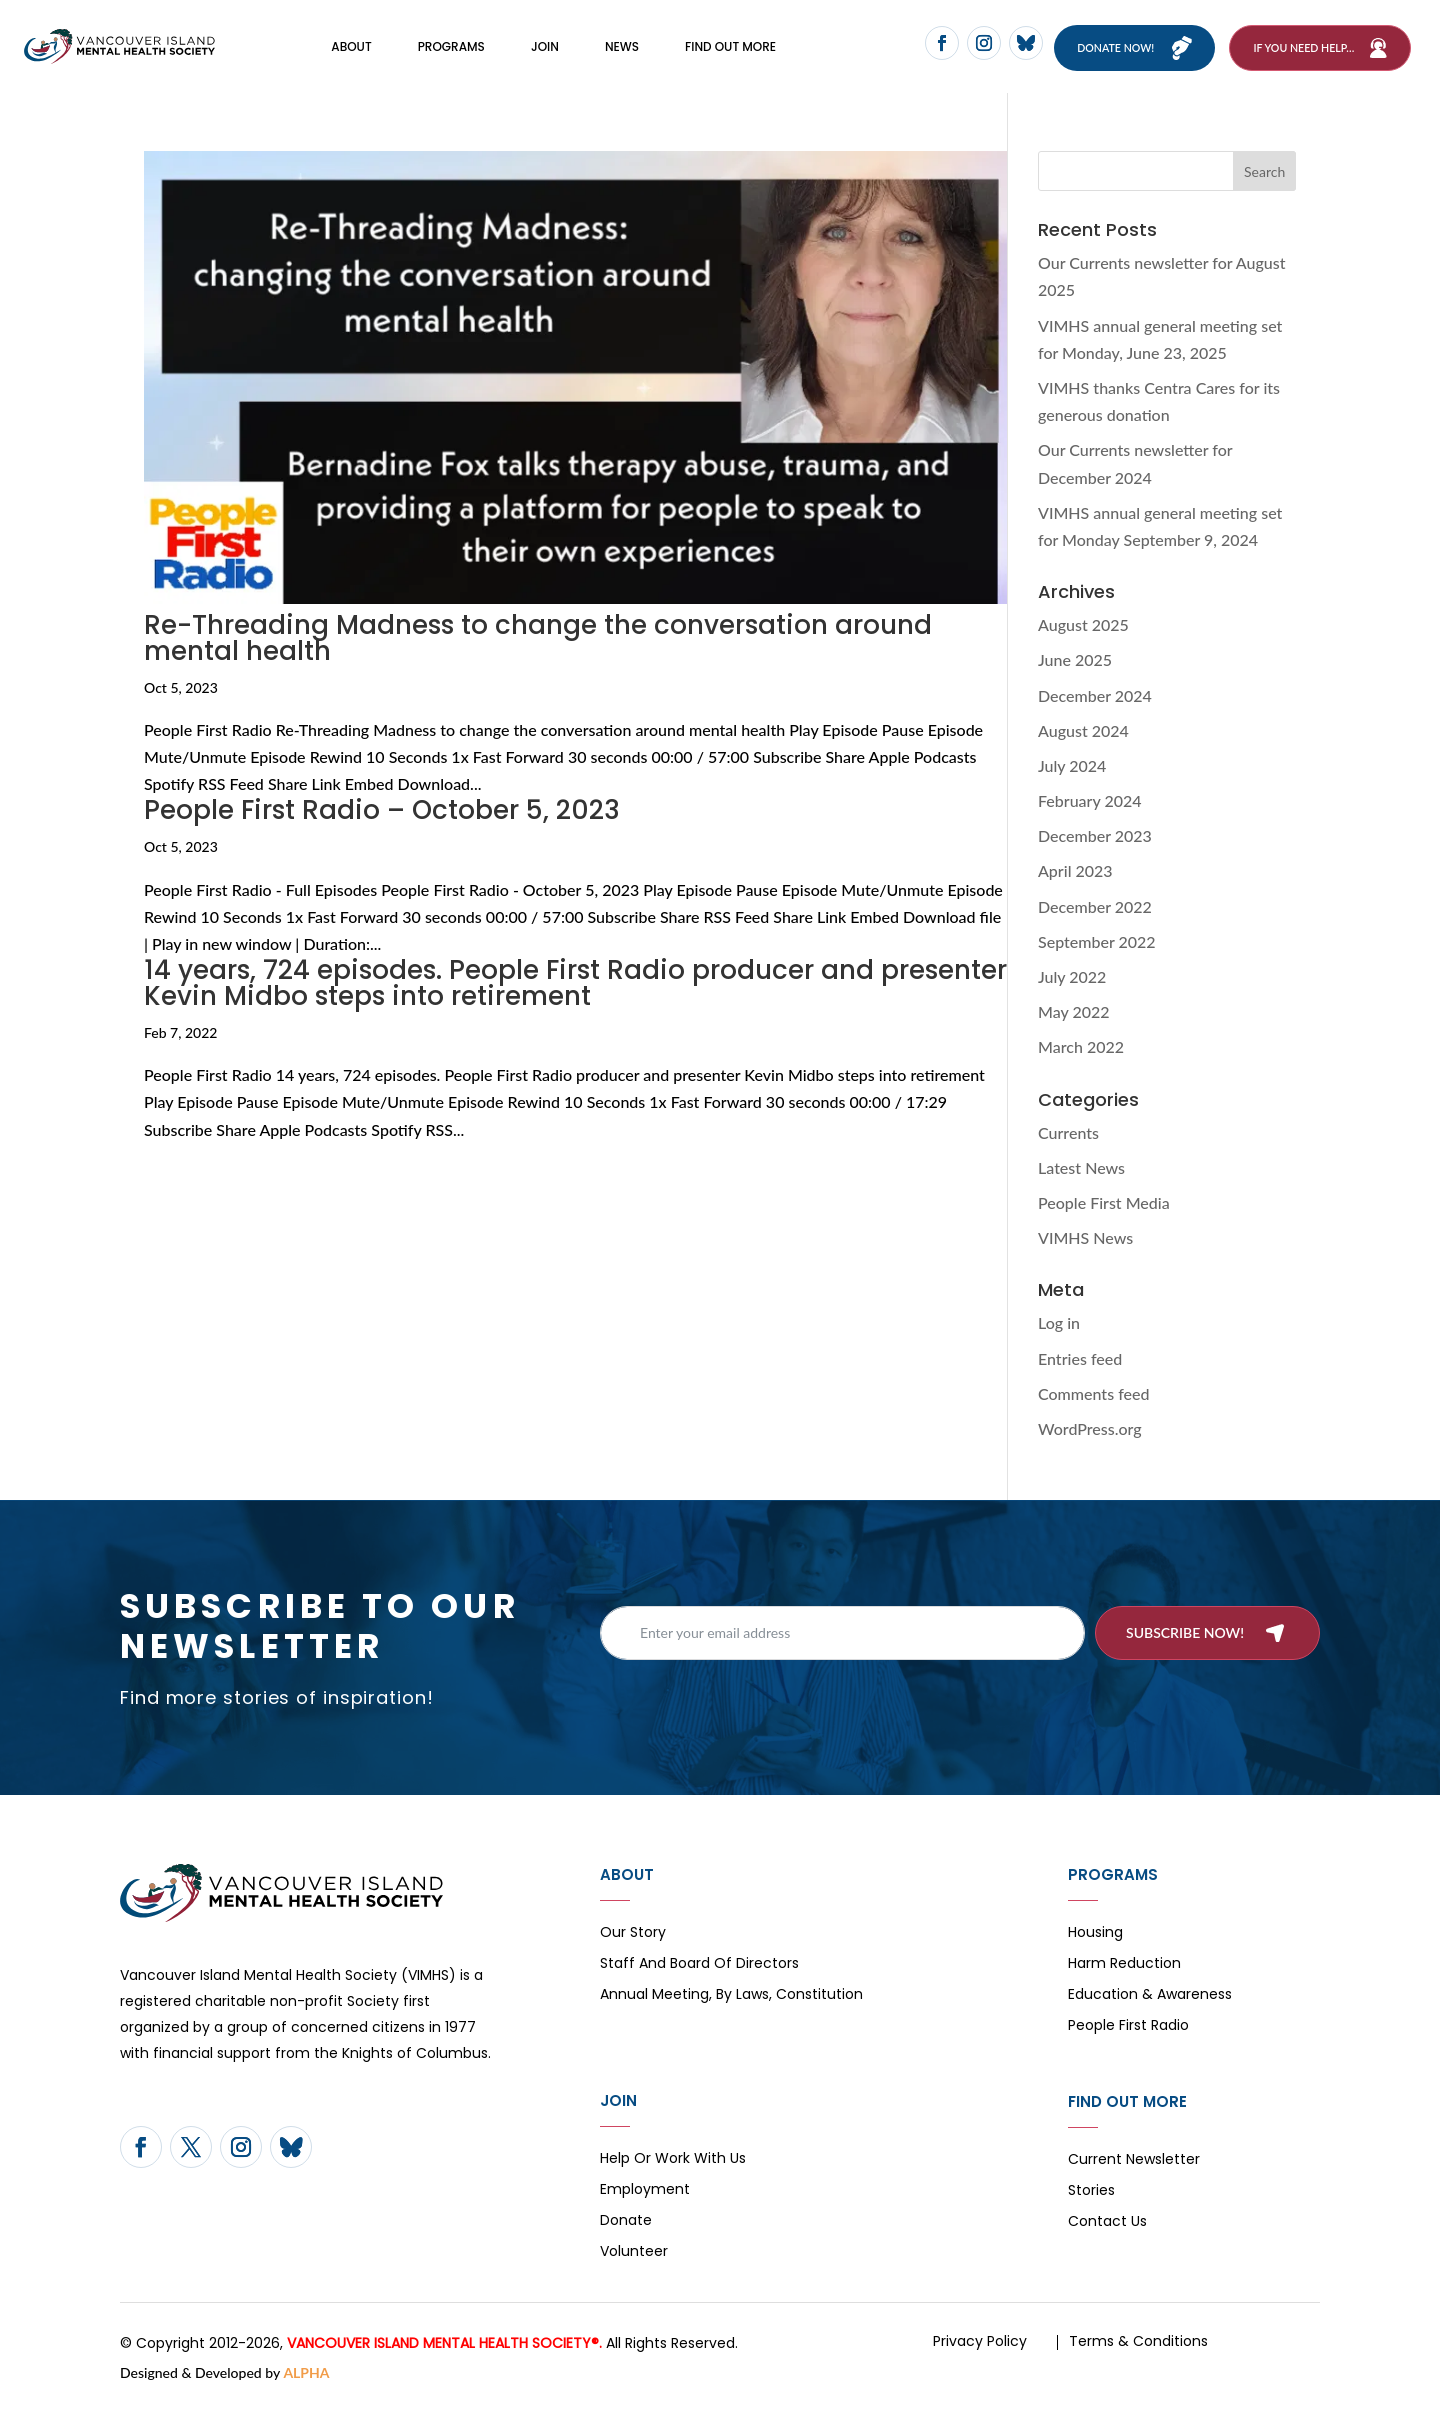 The image size is (1440, 2424). What do you see at coordinates (1091, 2214) in the screenshot?
I see `Stories` at bounding box center [1091, 2214].